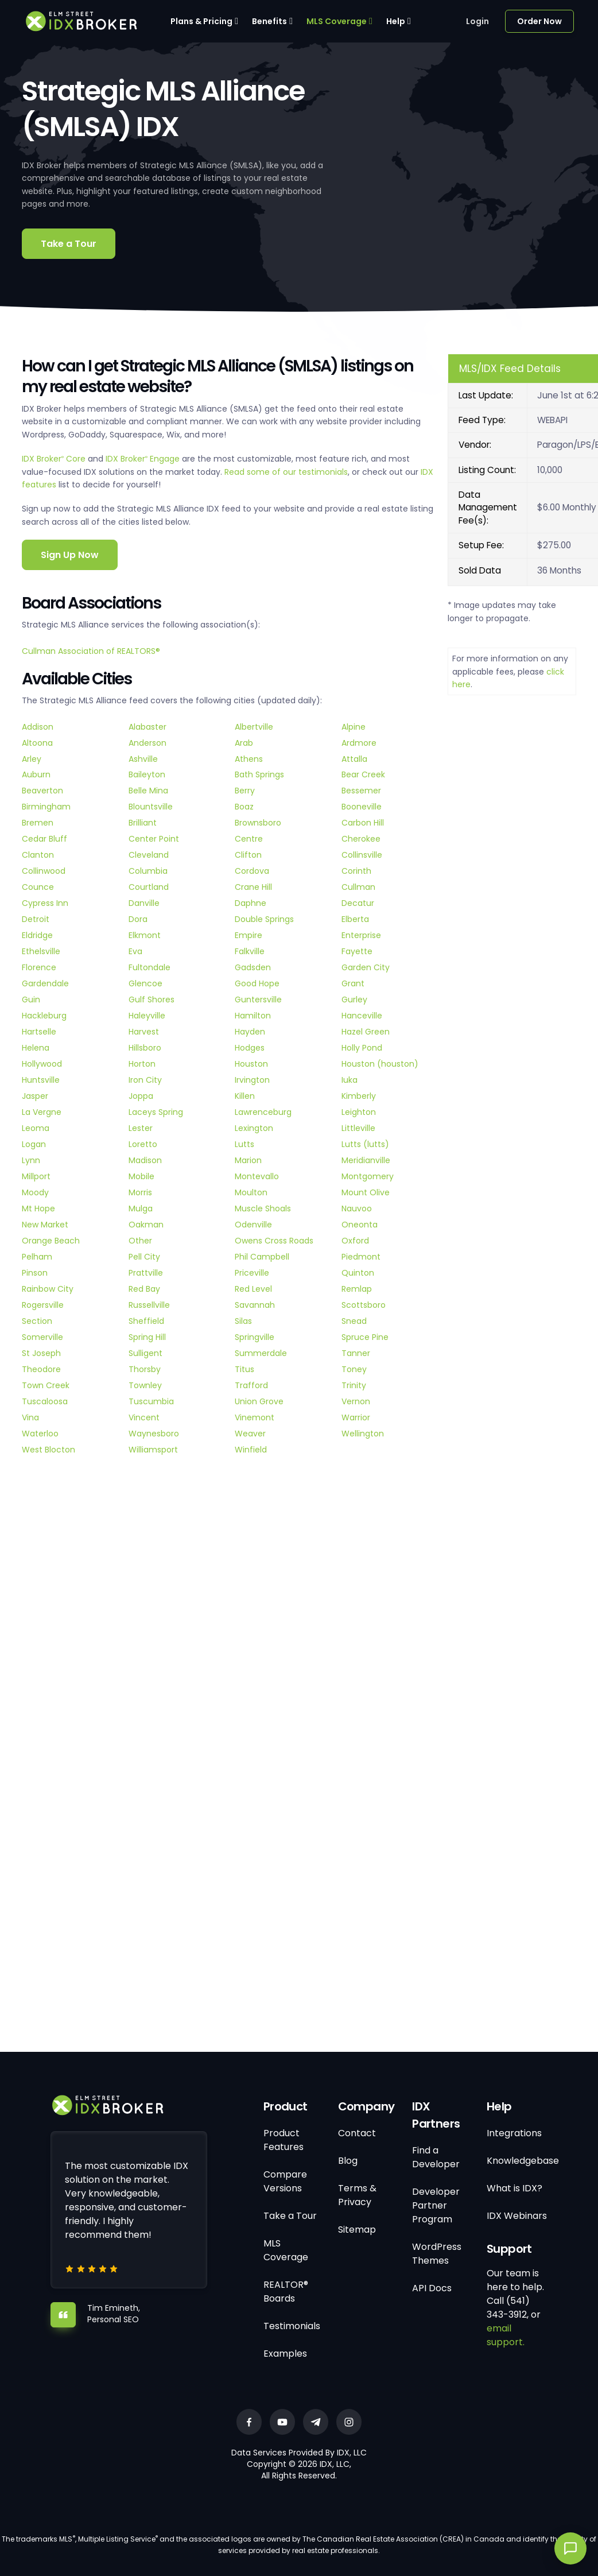 The width and height of the screenshot is (598, 2576). What do you see at coordinates (35, 1047) in the screenshot?
I see `Helena` at bounding box center [35, 1047].